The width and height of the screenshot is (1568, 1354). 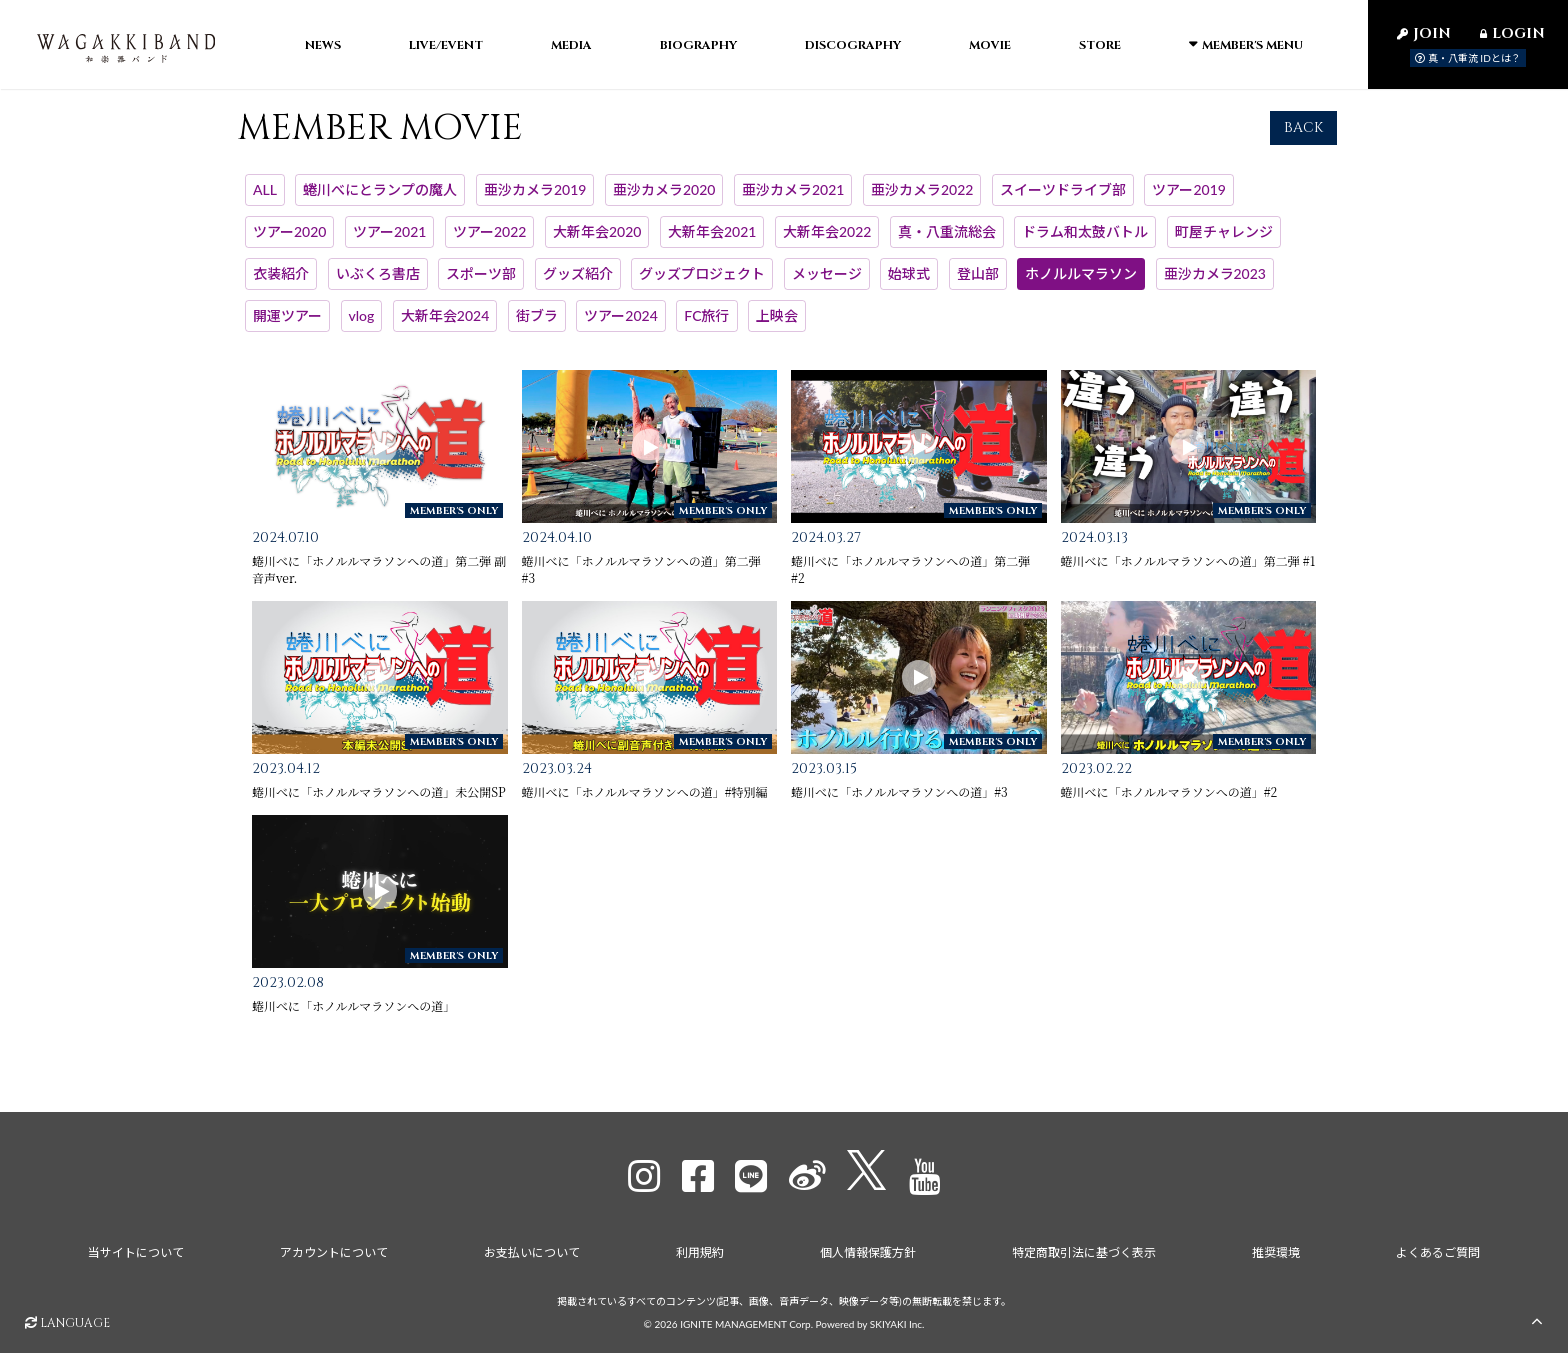 I want to click on 亜沙カメラ2023 [亜沙カメラ2023一覧へ], so click(x=1215, y=287).